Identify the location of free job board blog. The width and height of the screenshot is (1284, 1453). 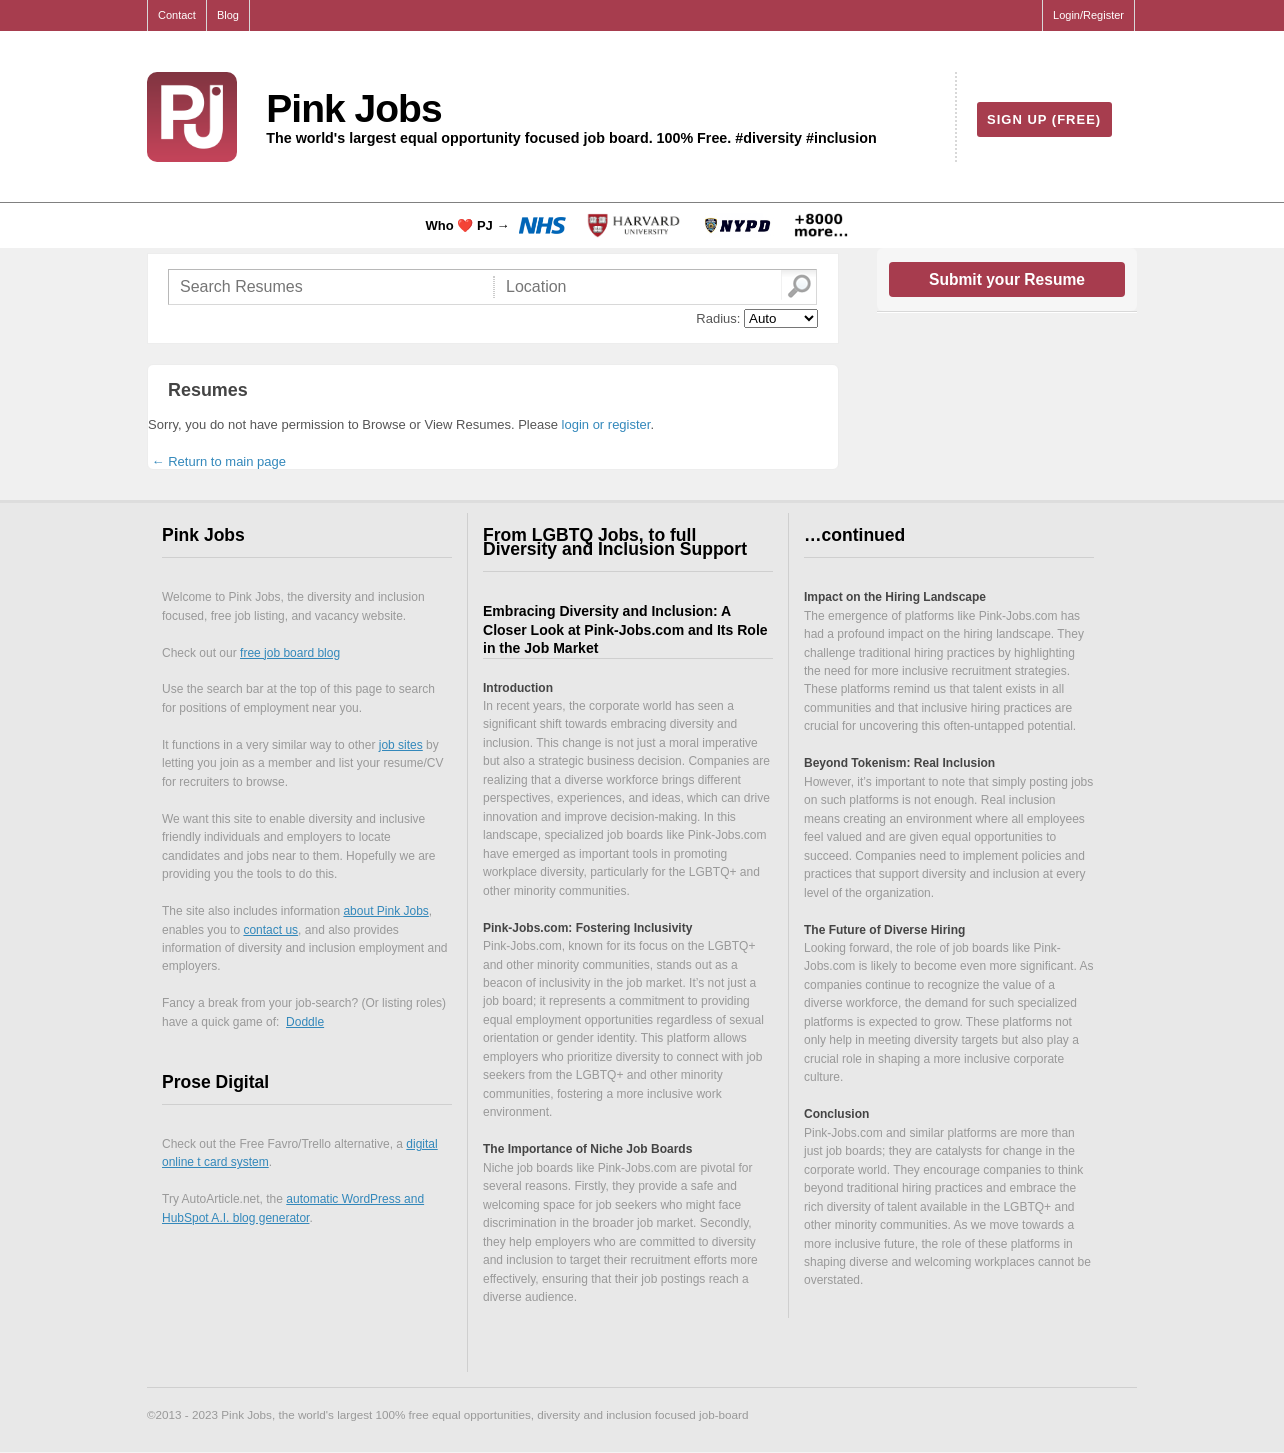
(290, 653).